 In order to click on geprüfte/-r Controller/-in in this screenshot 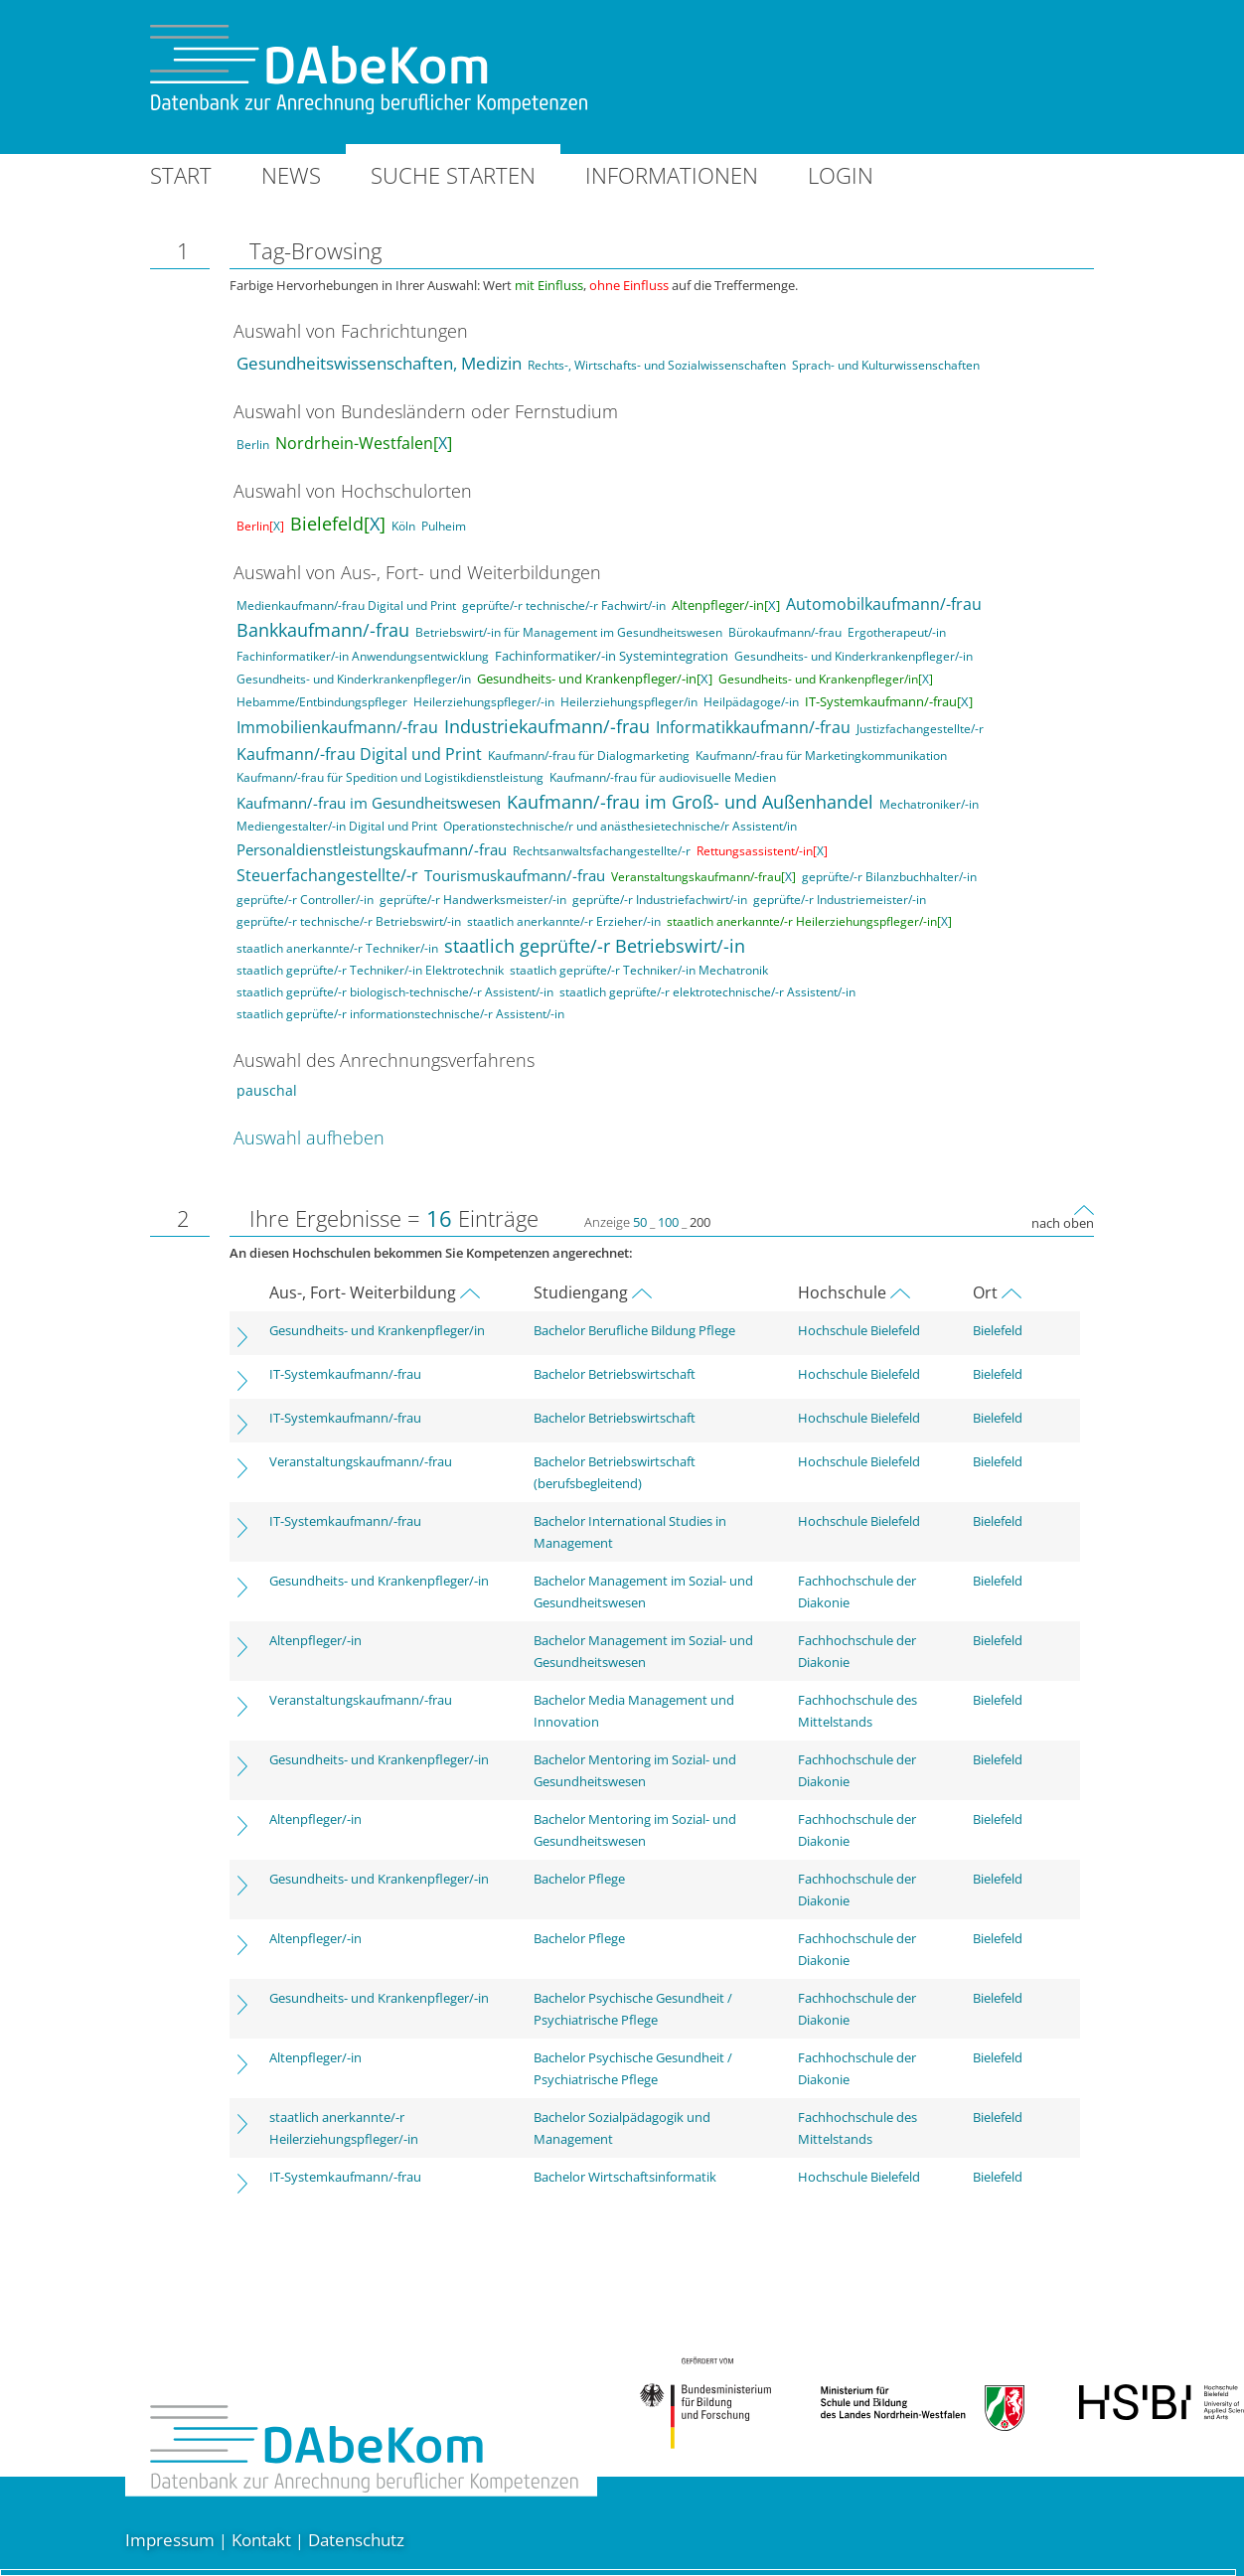, I will do `click(305, 899)`.